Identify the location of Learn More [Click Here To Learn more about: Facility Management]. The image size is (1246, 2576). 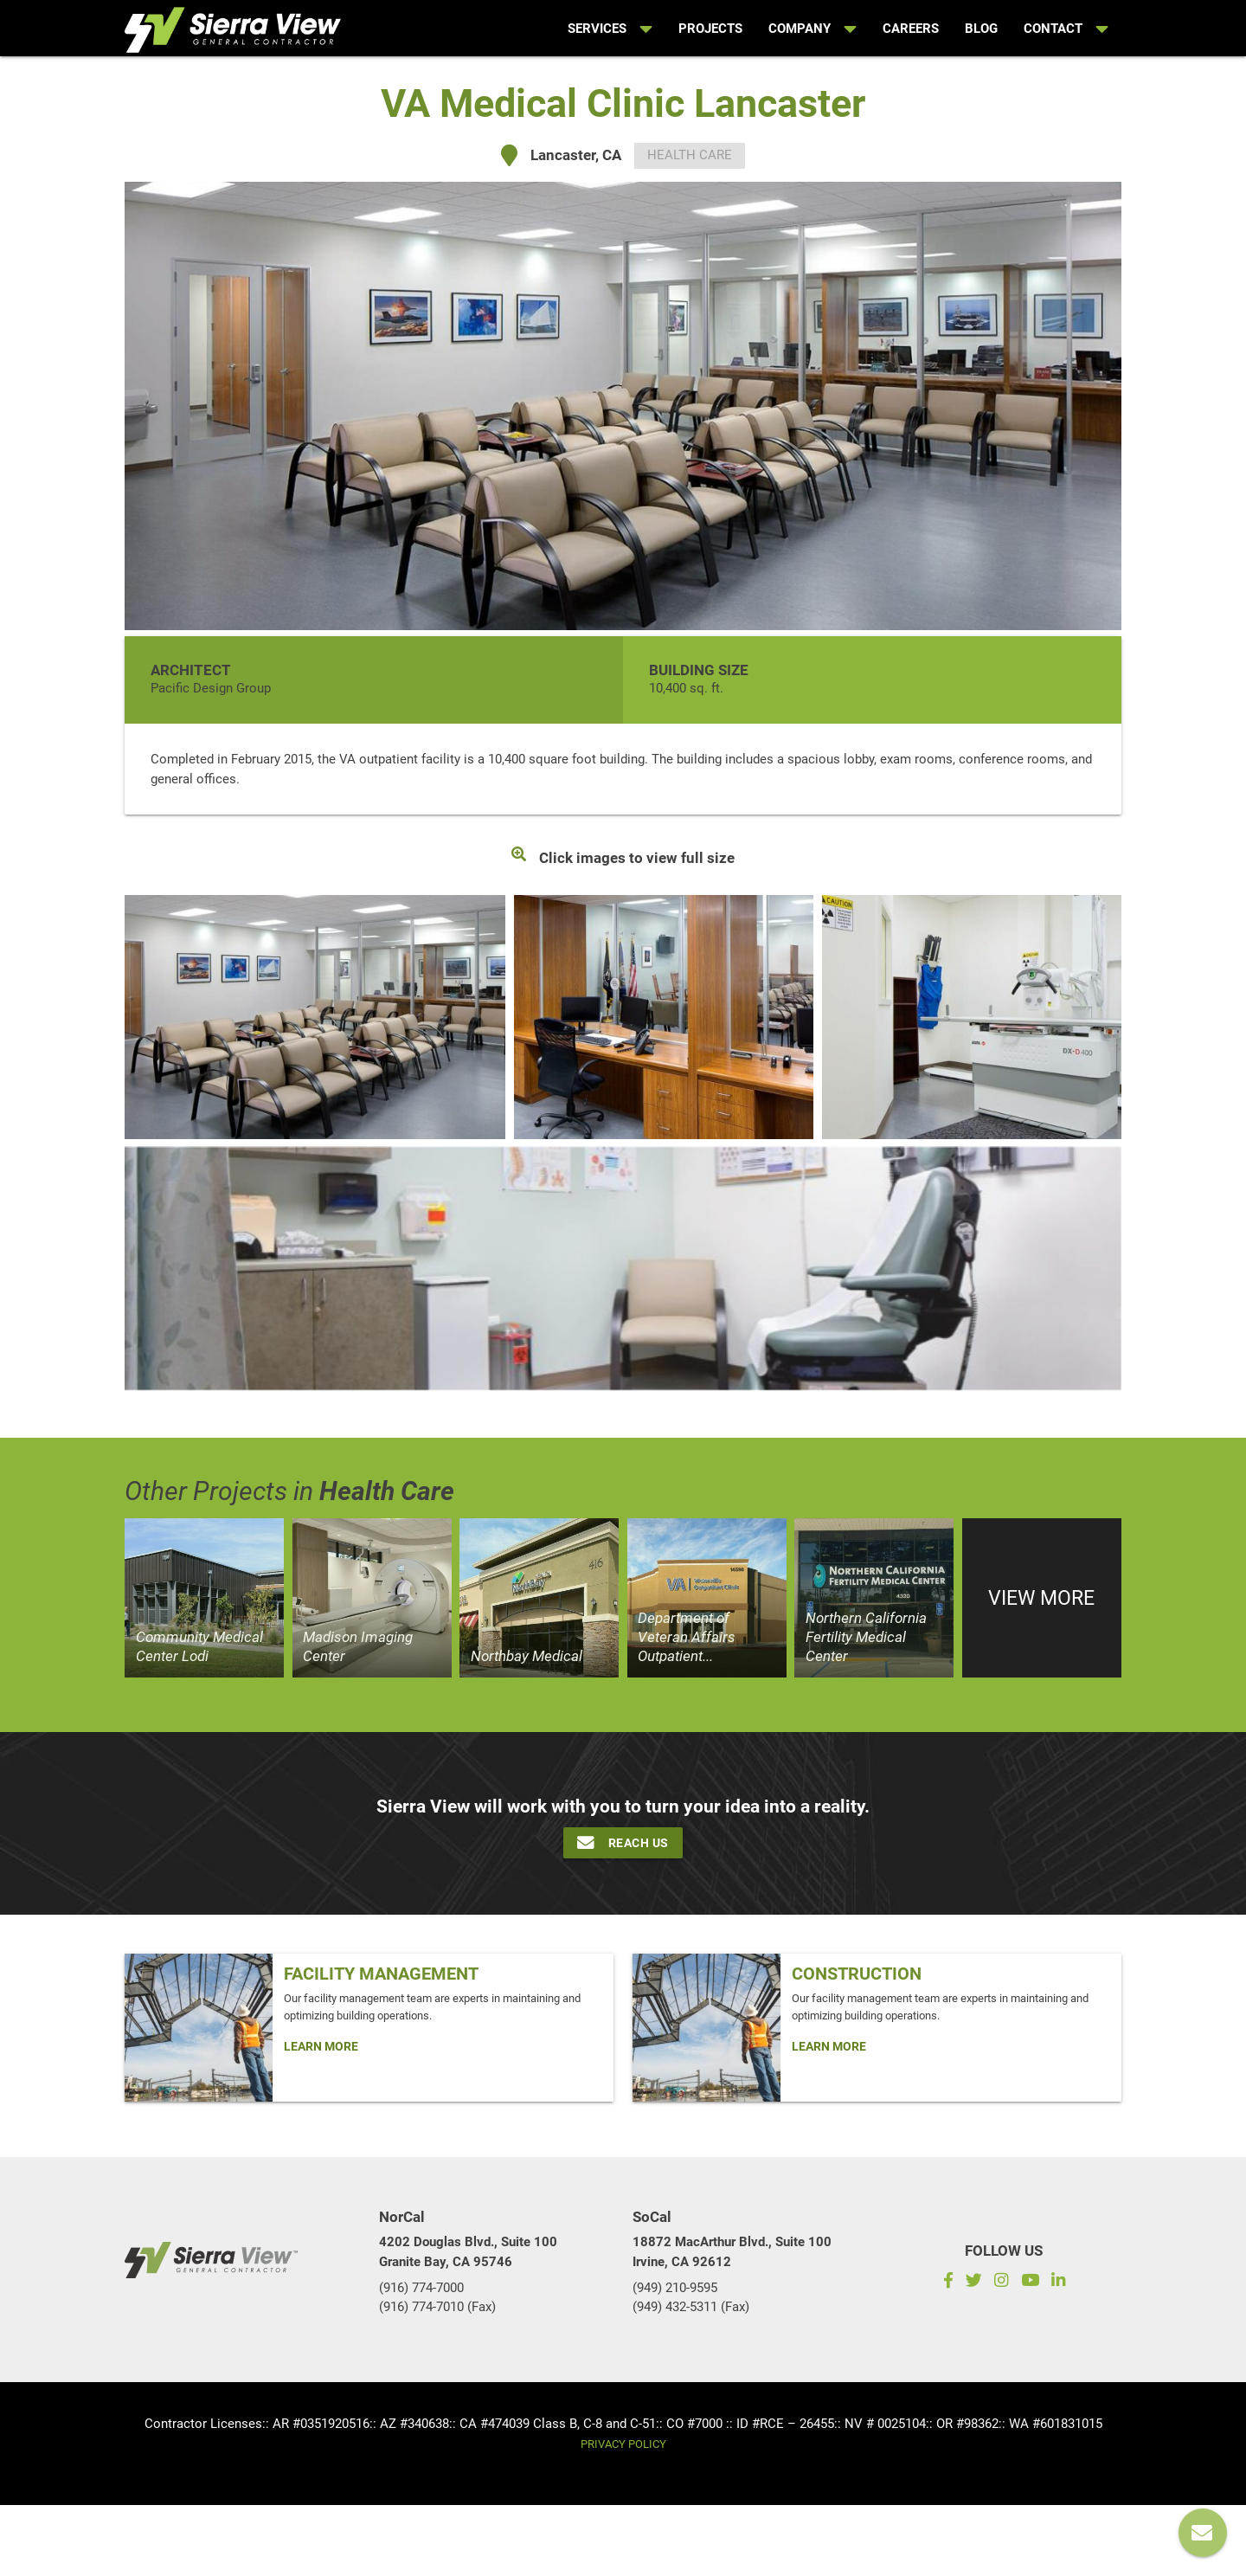
(321, 2046).